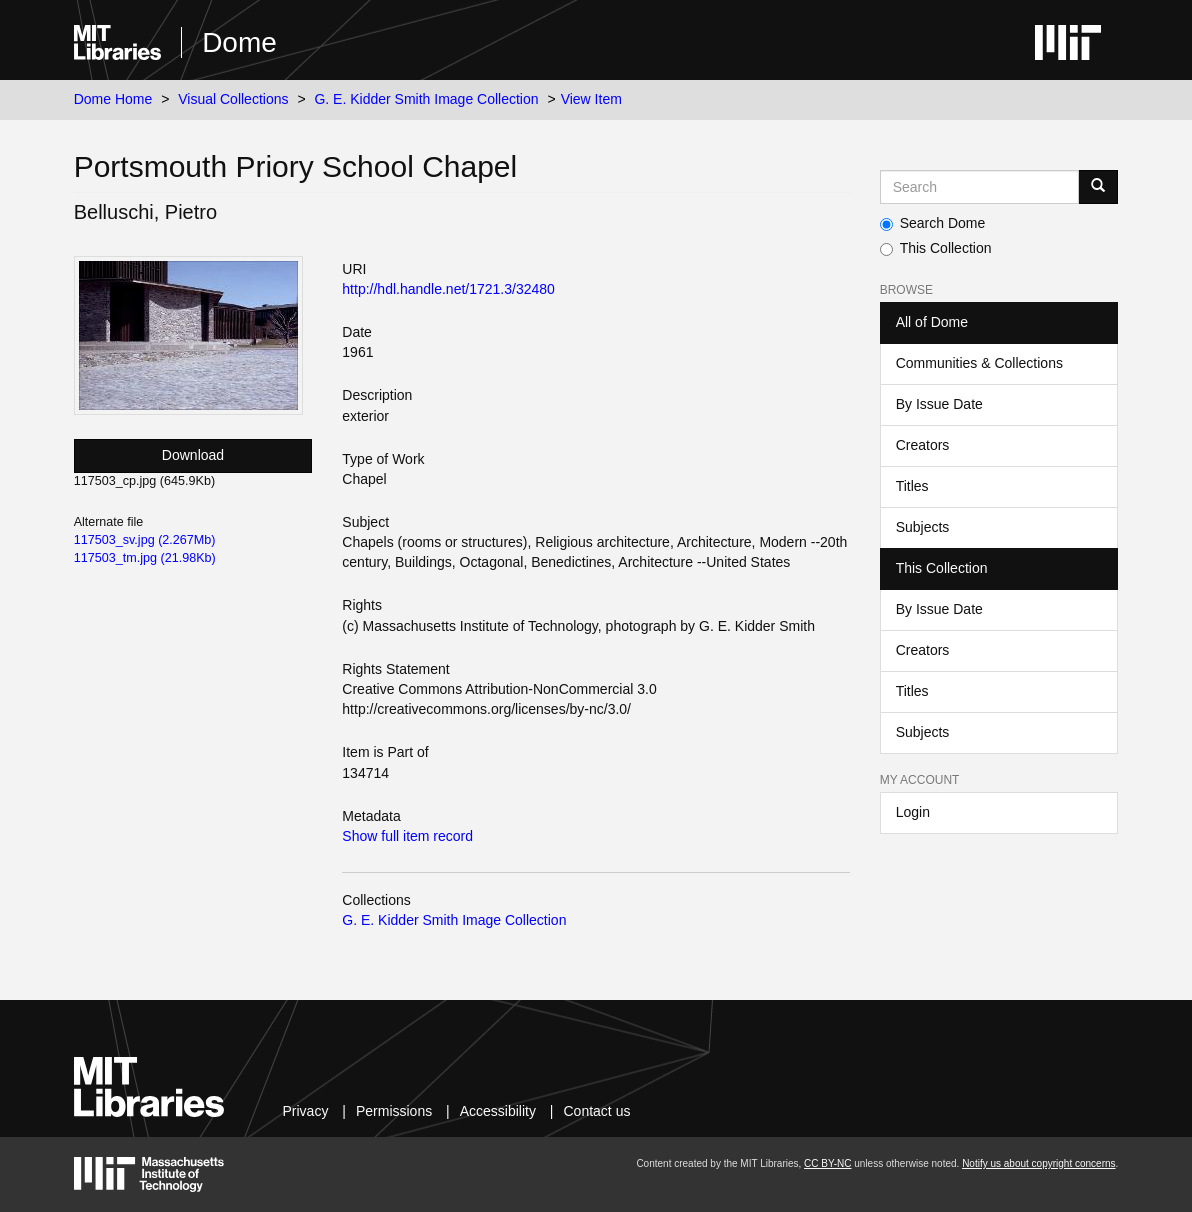 This screenshot has height=1212, width=1192. Describe the element at coordinates (145, 540) in the screenshot. I see `117503_sv.jpg (2.267Mb)` at that location.